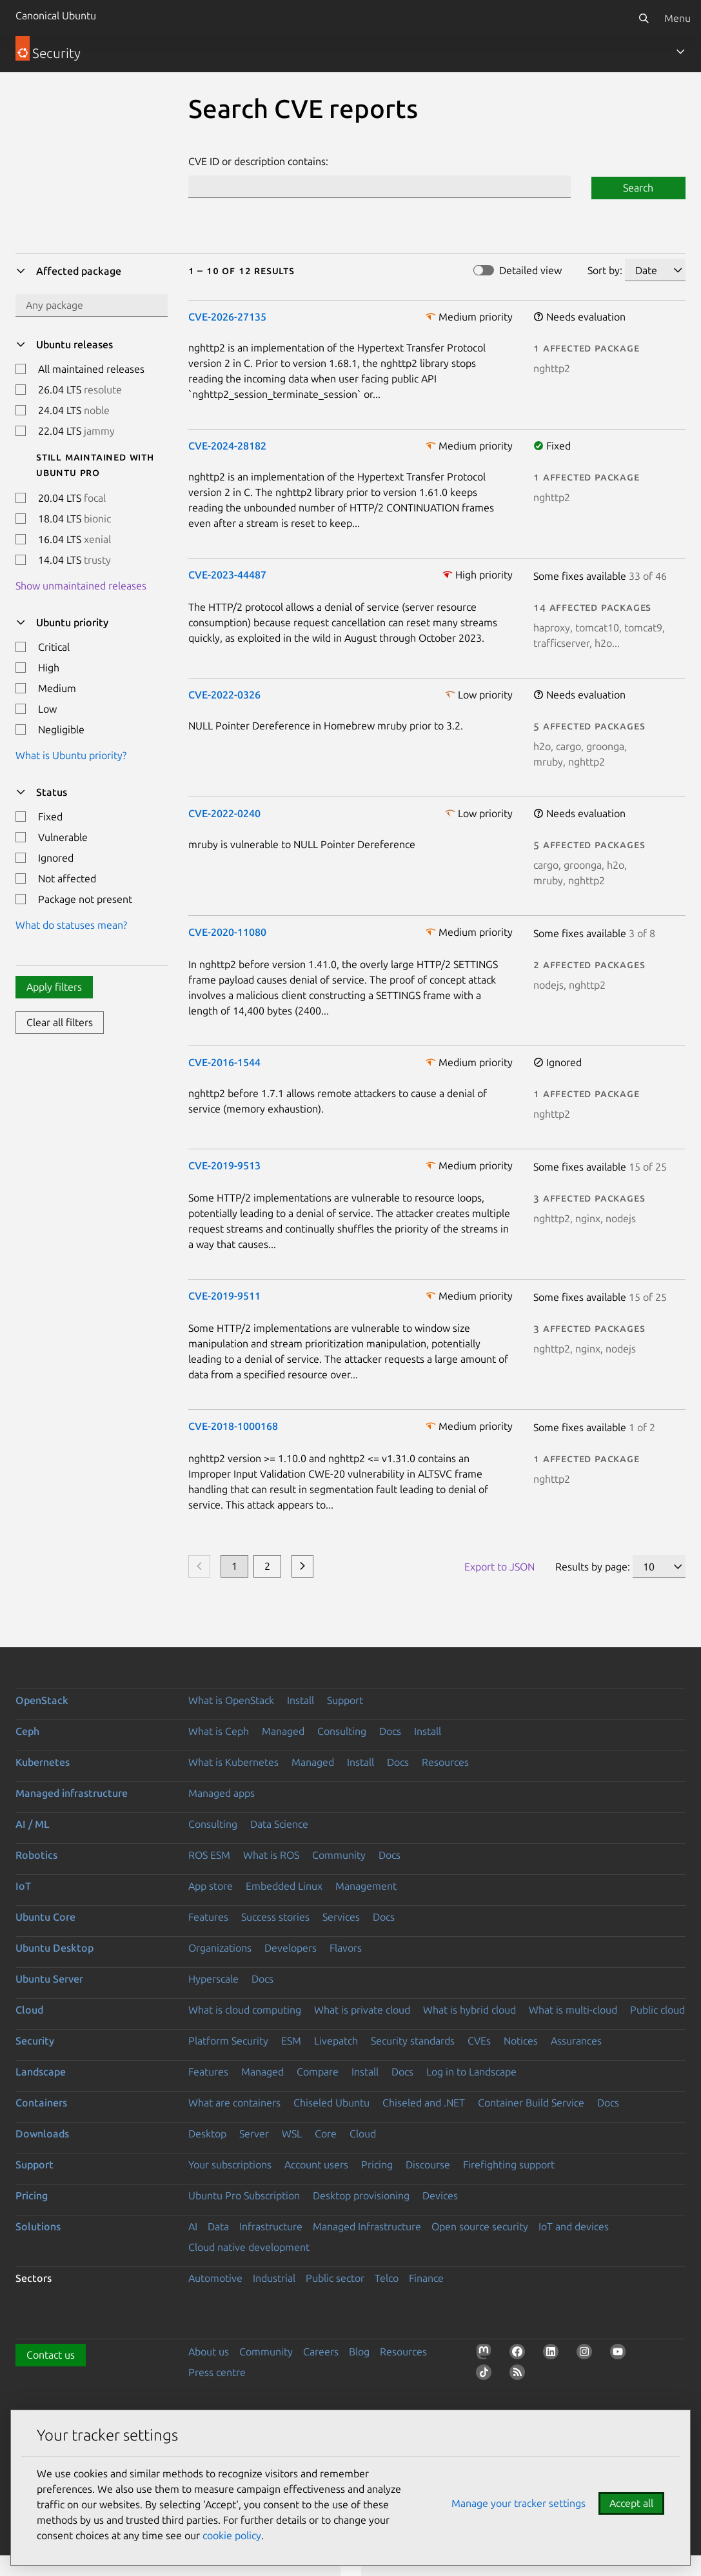 This screenshot has height=2576, width=701. What do you see at coordinates (234, 2102) in the screenshot?
I see `What are containers` at bounding box center [234, 2102].